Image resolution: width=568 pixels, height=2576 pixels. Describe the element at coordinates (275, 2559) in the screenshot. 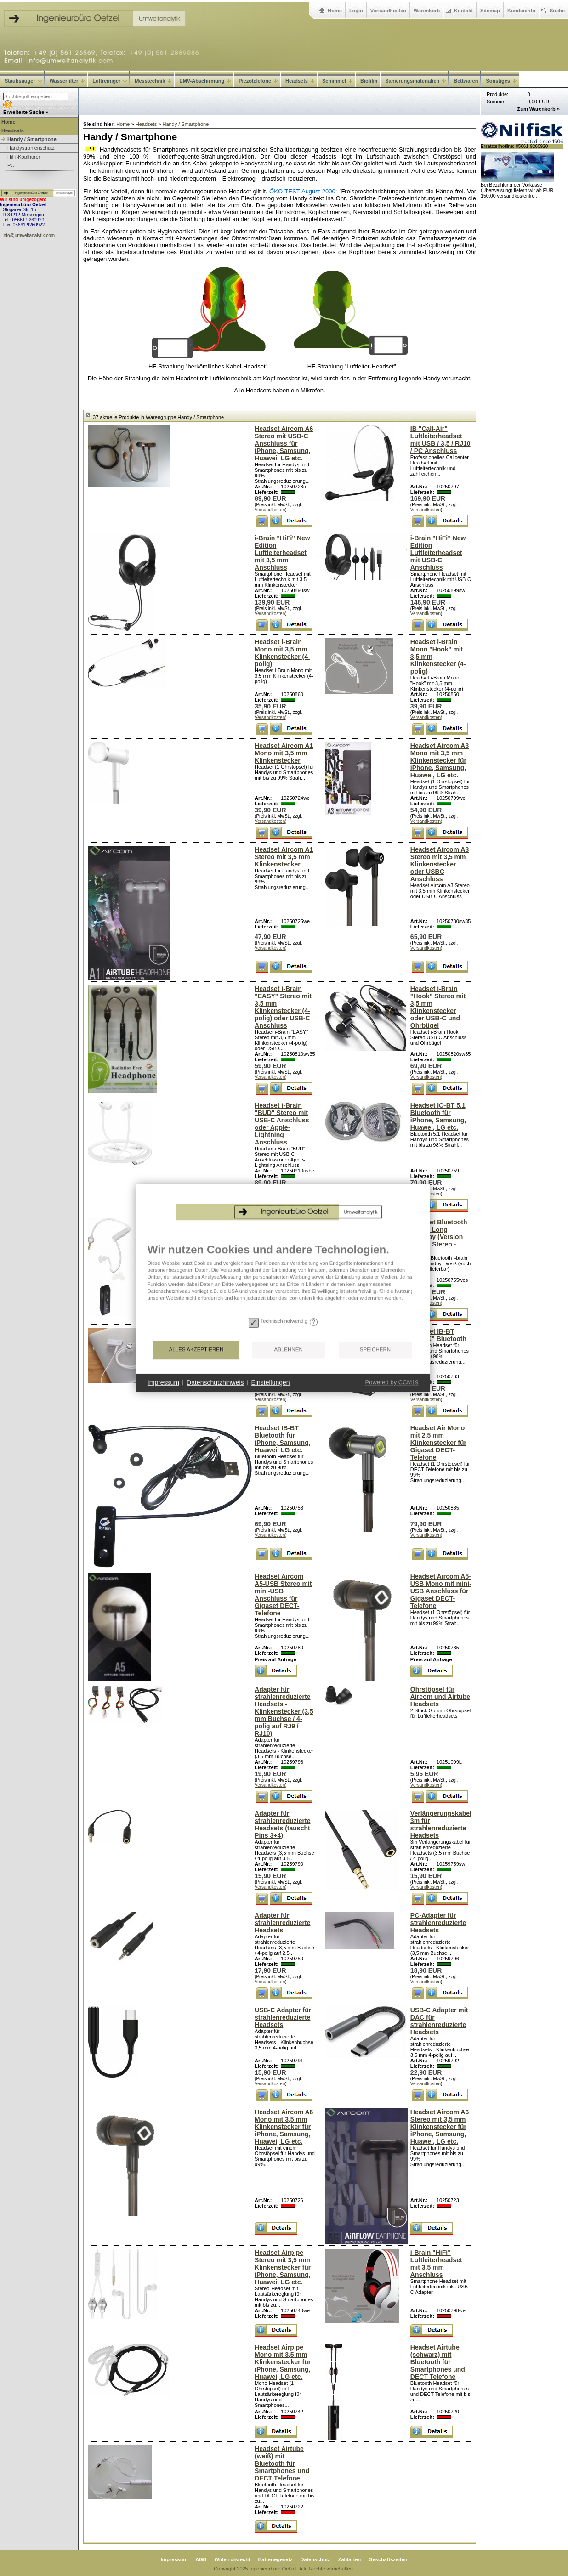

I see `Batteriegesetz` at that location.